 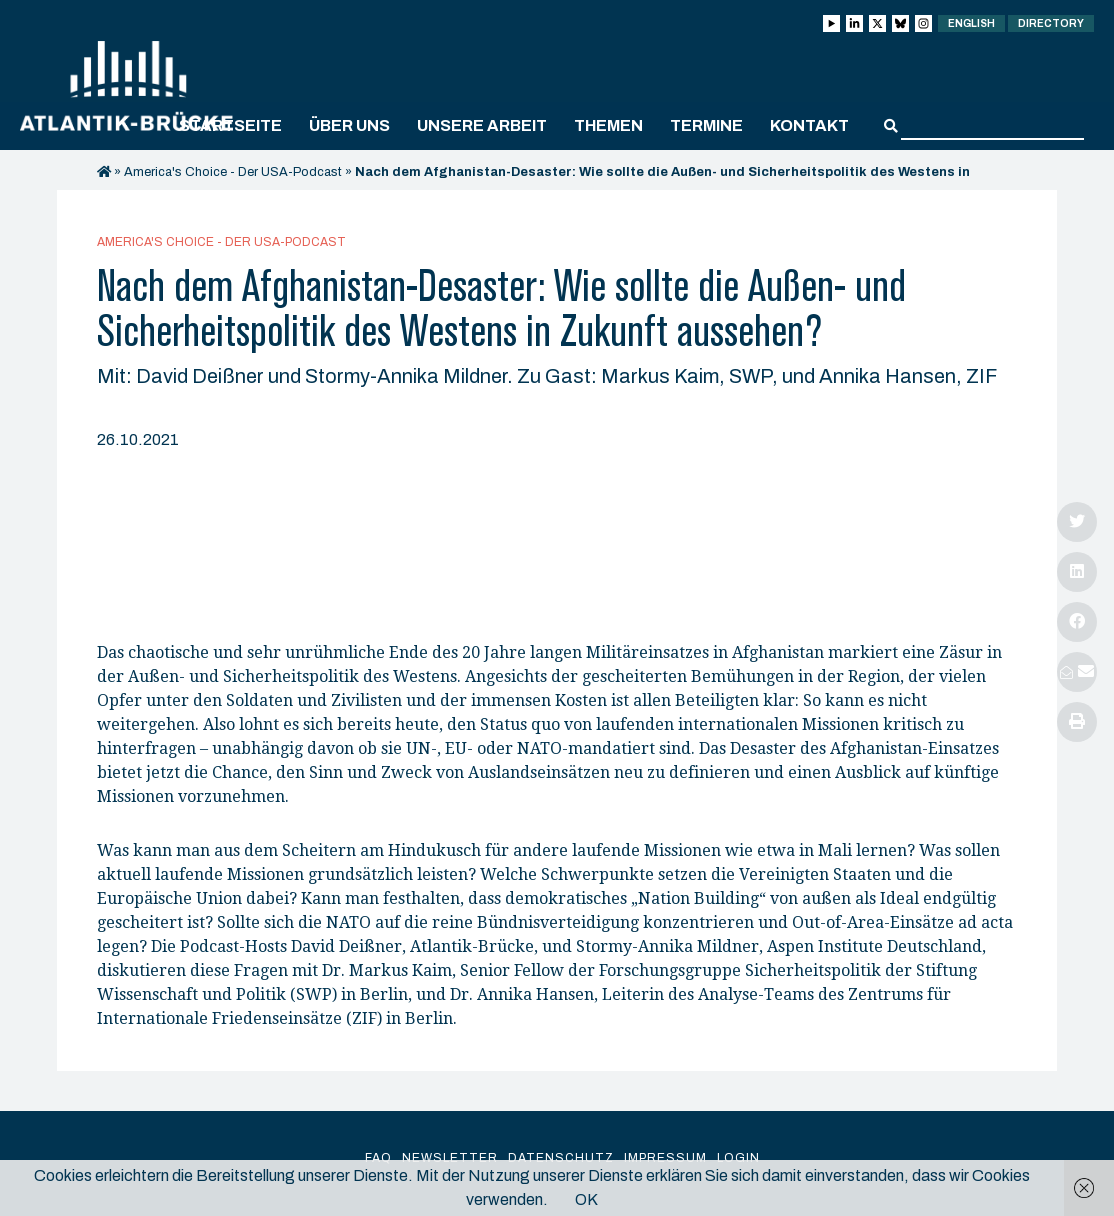 I want to click on America's Choice - Der USA-Podcast, so click(x=233, y=172).